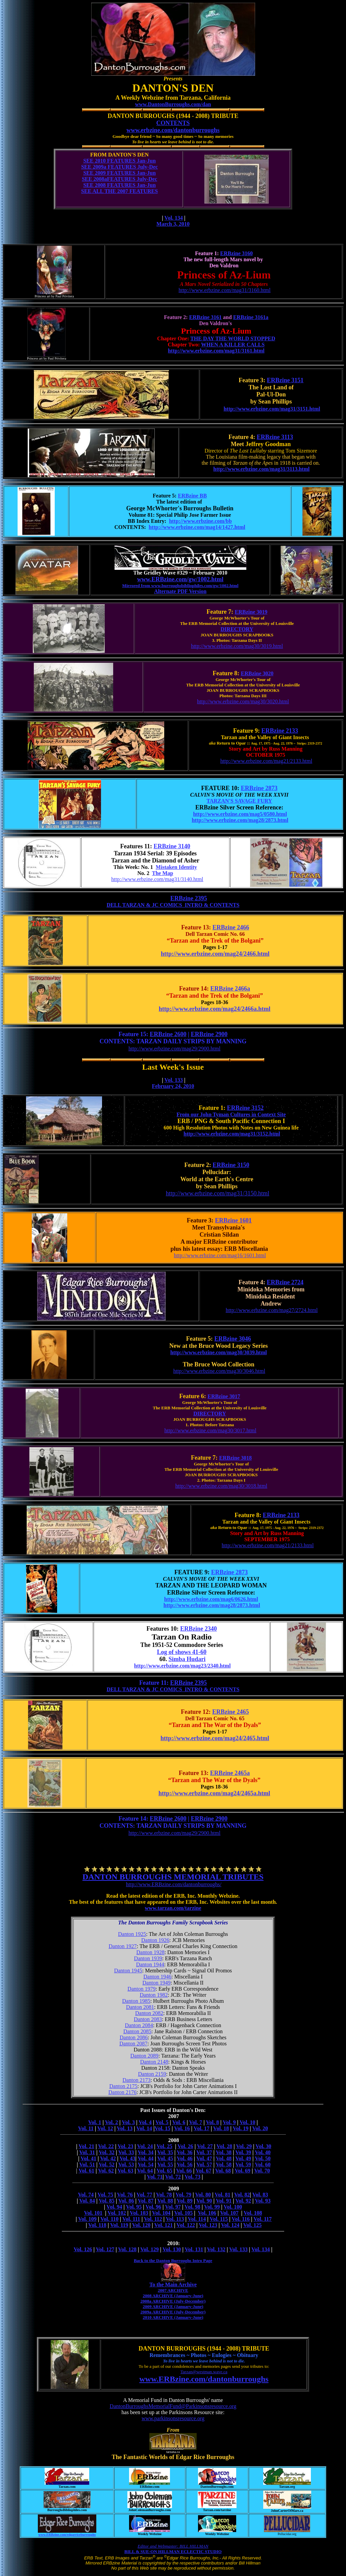 The width and height of the screenshot is (346, 2576). Describe the element at coordinates (173, 130) in the screenshot. I see `www.erbzine.com/dantonburroughs` at that location.